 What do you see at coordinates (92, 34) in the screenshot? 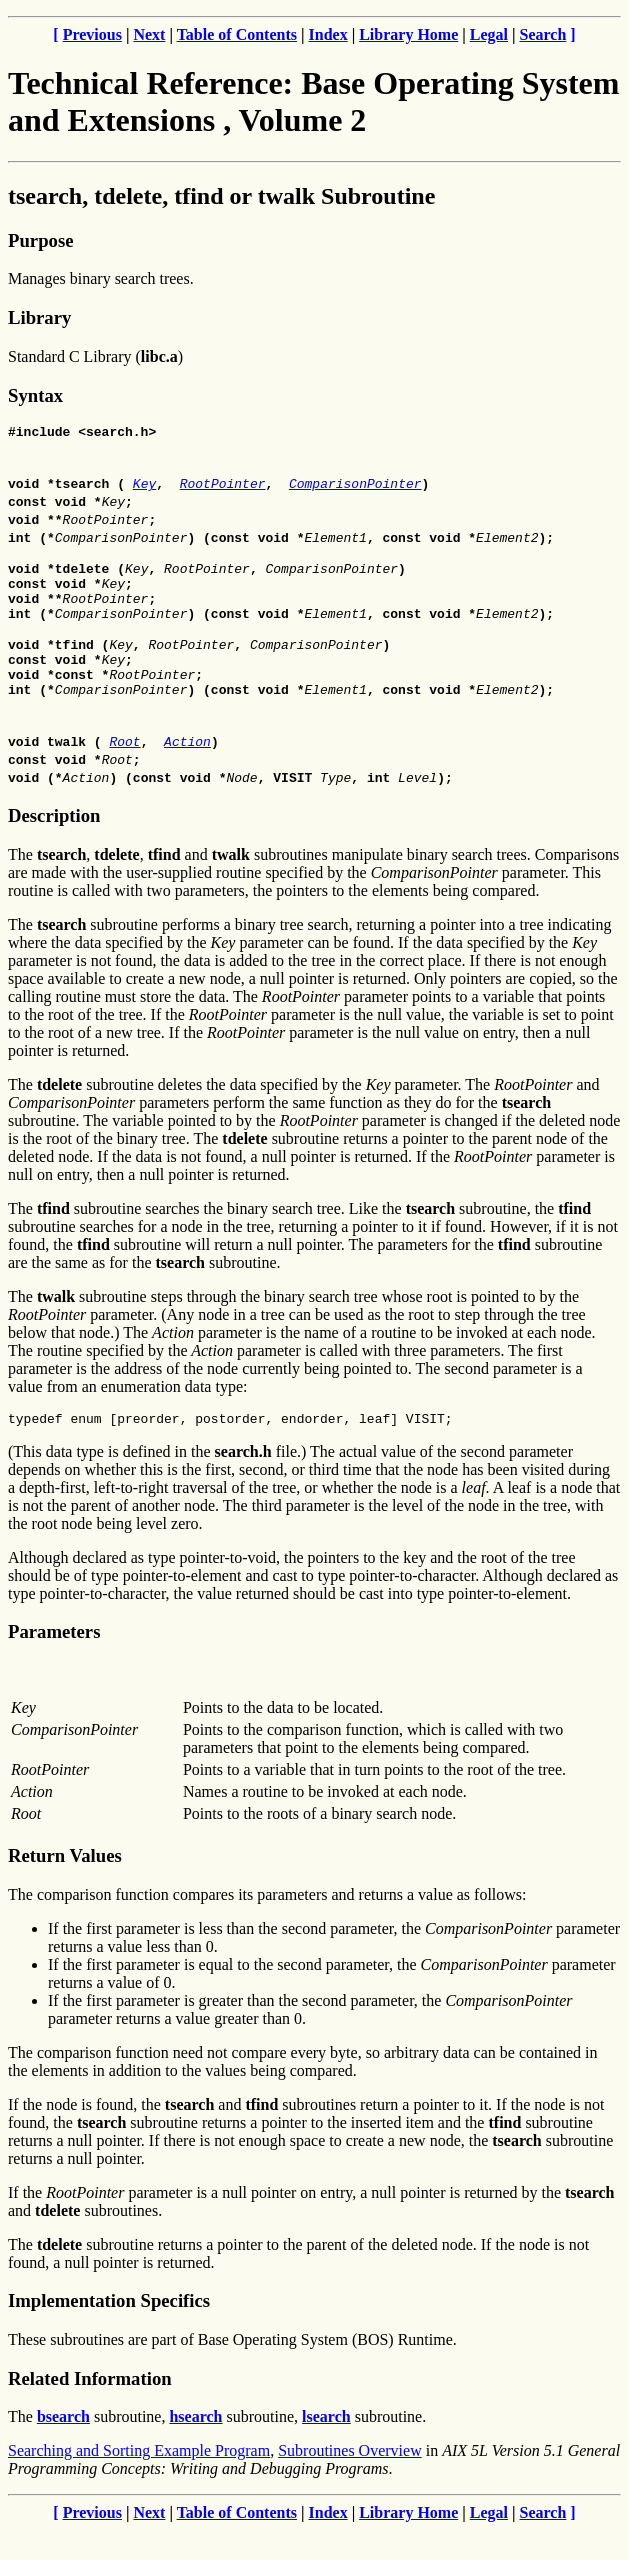
I see `Previous` at bounding box center [92, 34].